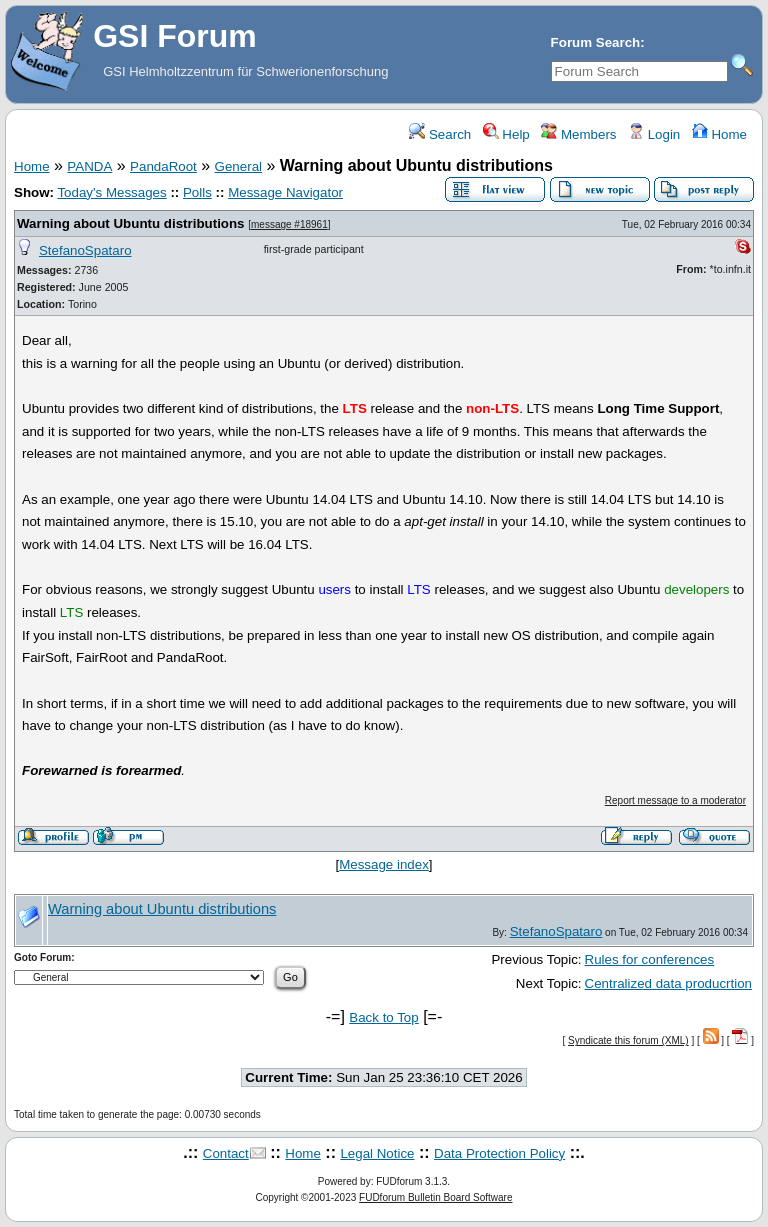  Describe the element at coordinates (163, 166) in the screenshot. I see `PandaRoot` at that location.